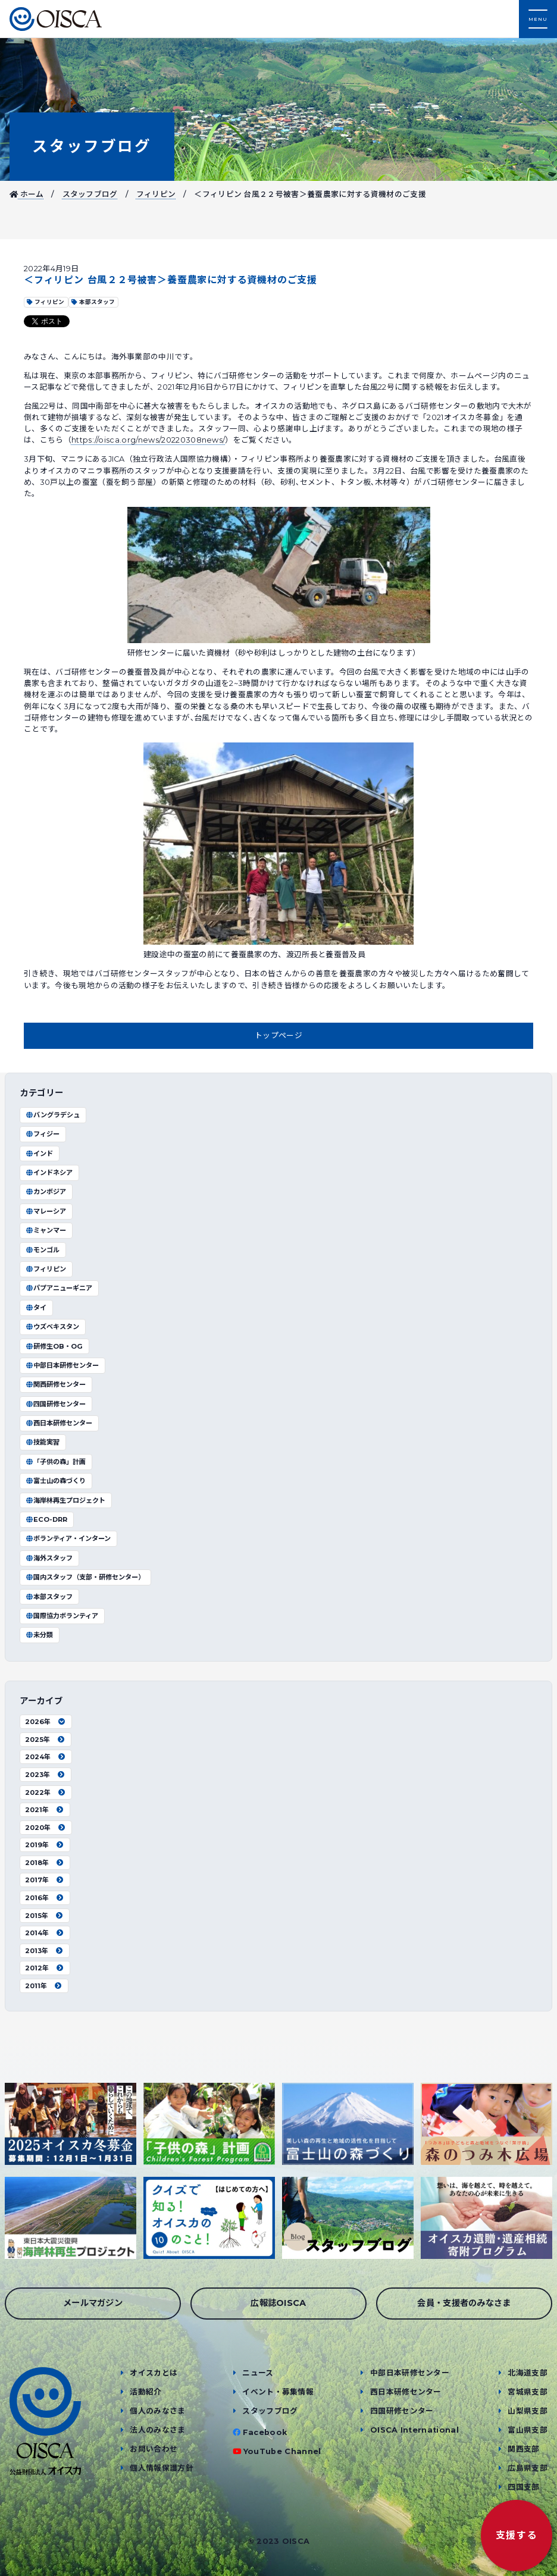  Describe the element at coordinates (42, 1134) in the screenshot. I see `フィジー` at that location.